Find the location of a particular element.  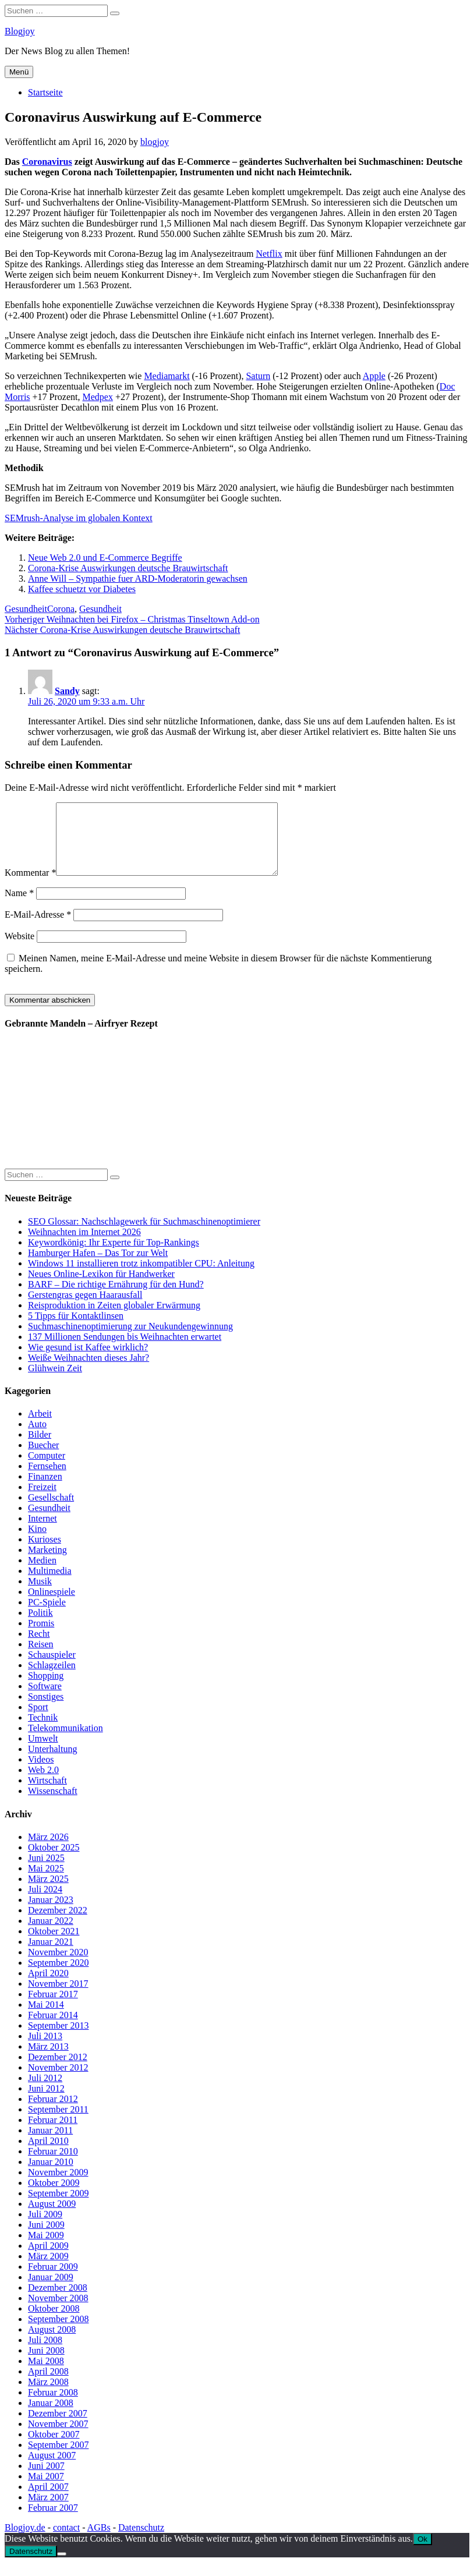

Sport is located at coordinates (38, 1721).